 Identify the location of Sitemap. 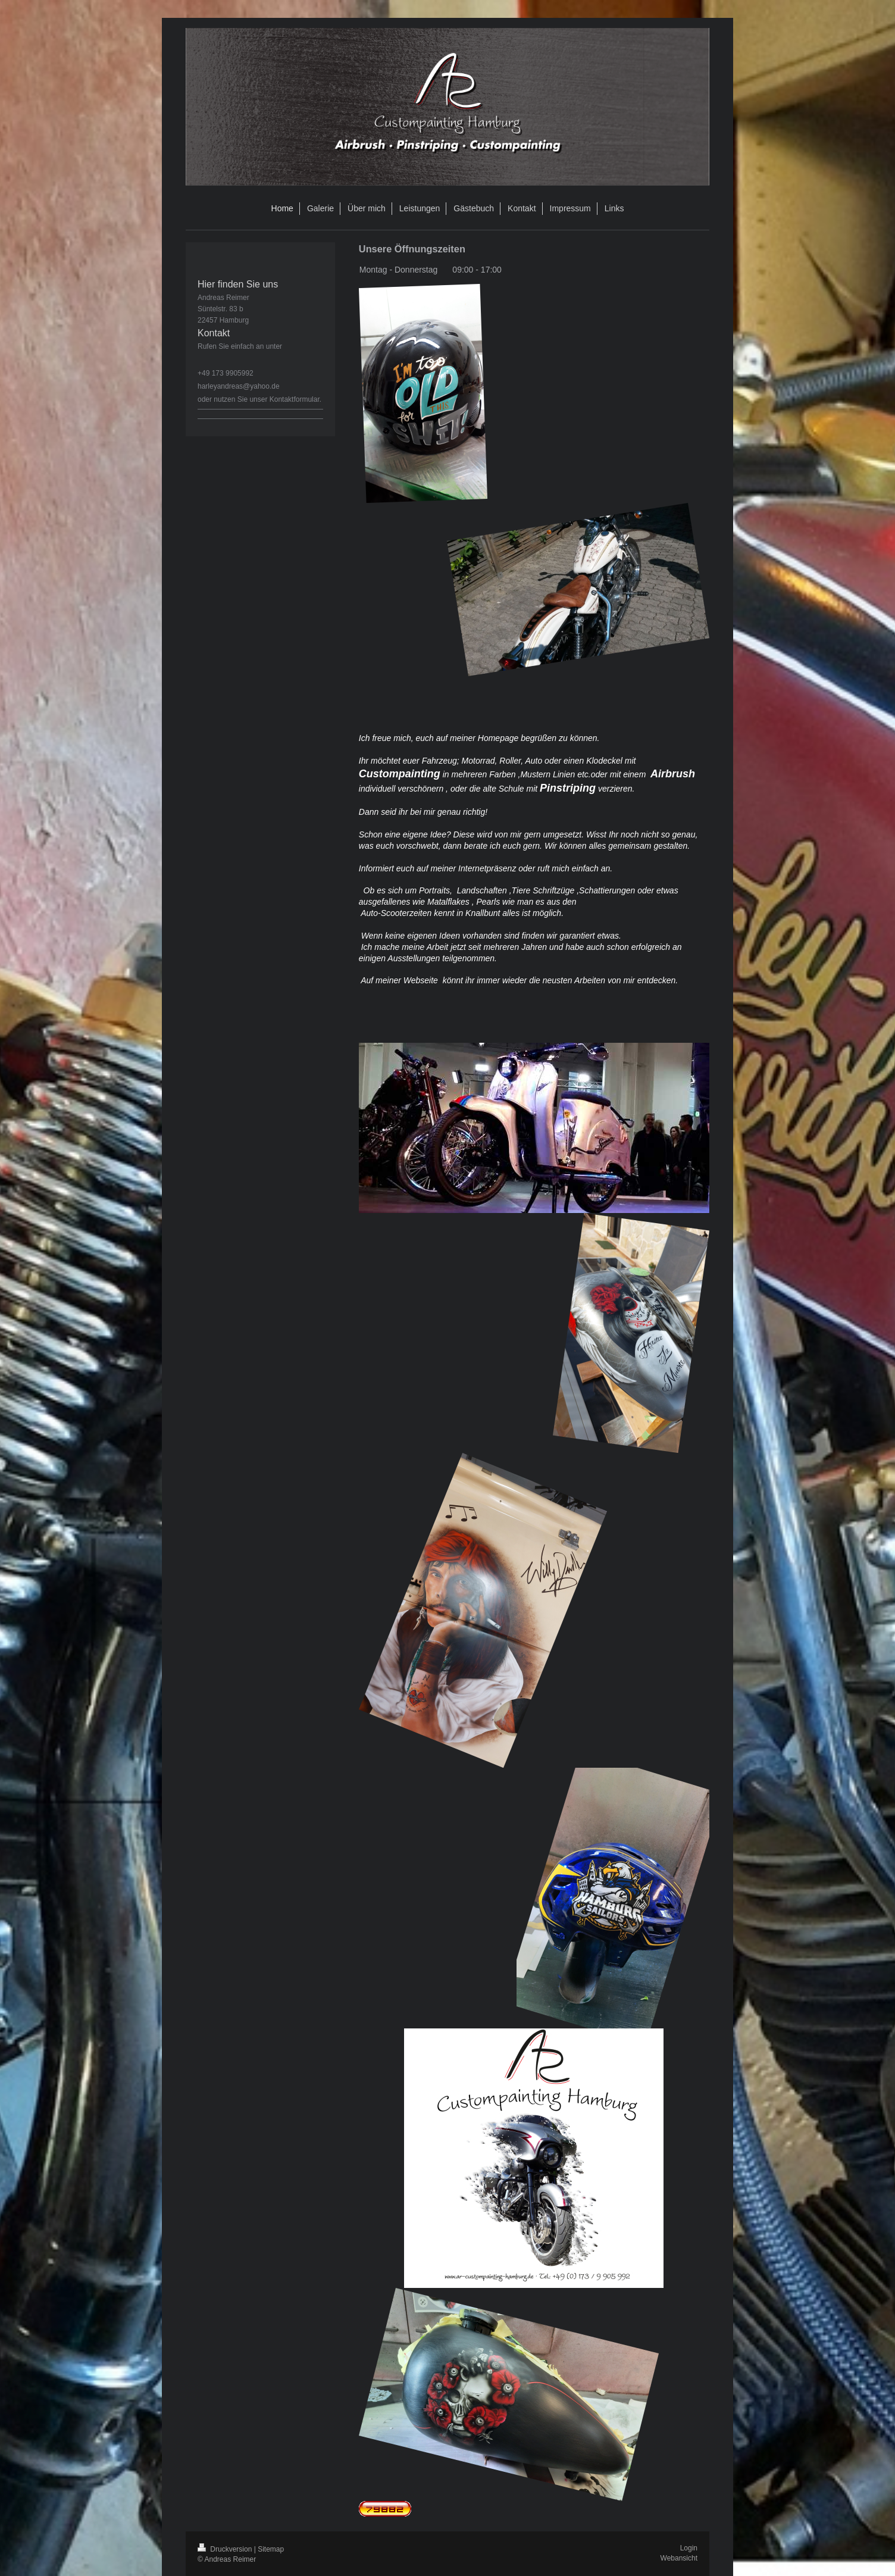
(271, 2549).